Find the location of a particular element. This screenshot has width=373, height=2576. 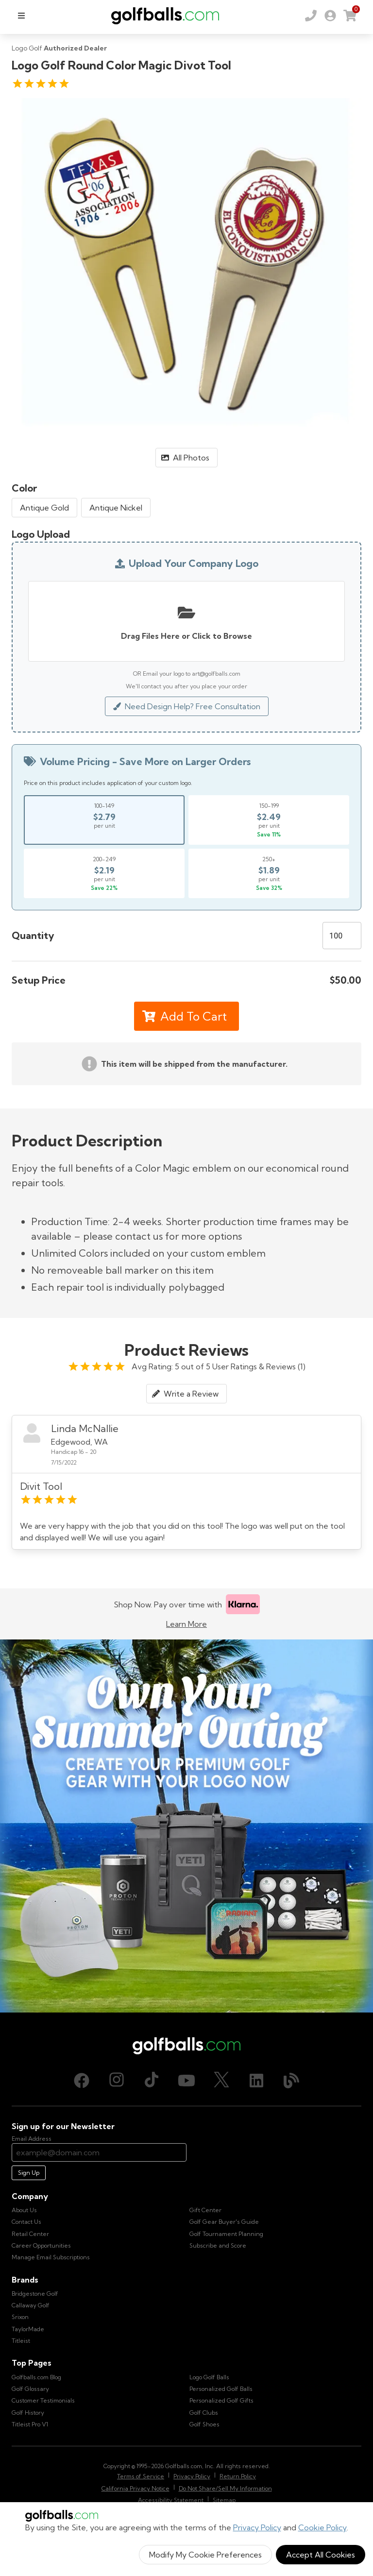

Titleist is located at coordinates (21, 2340).